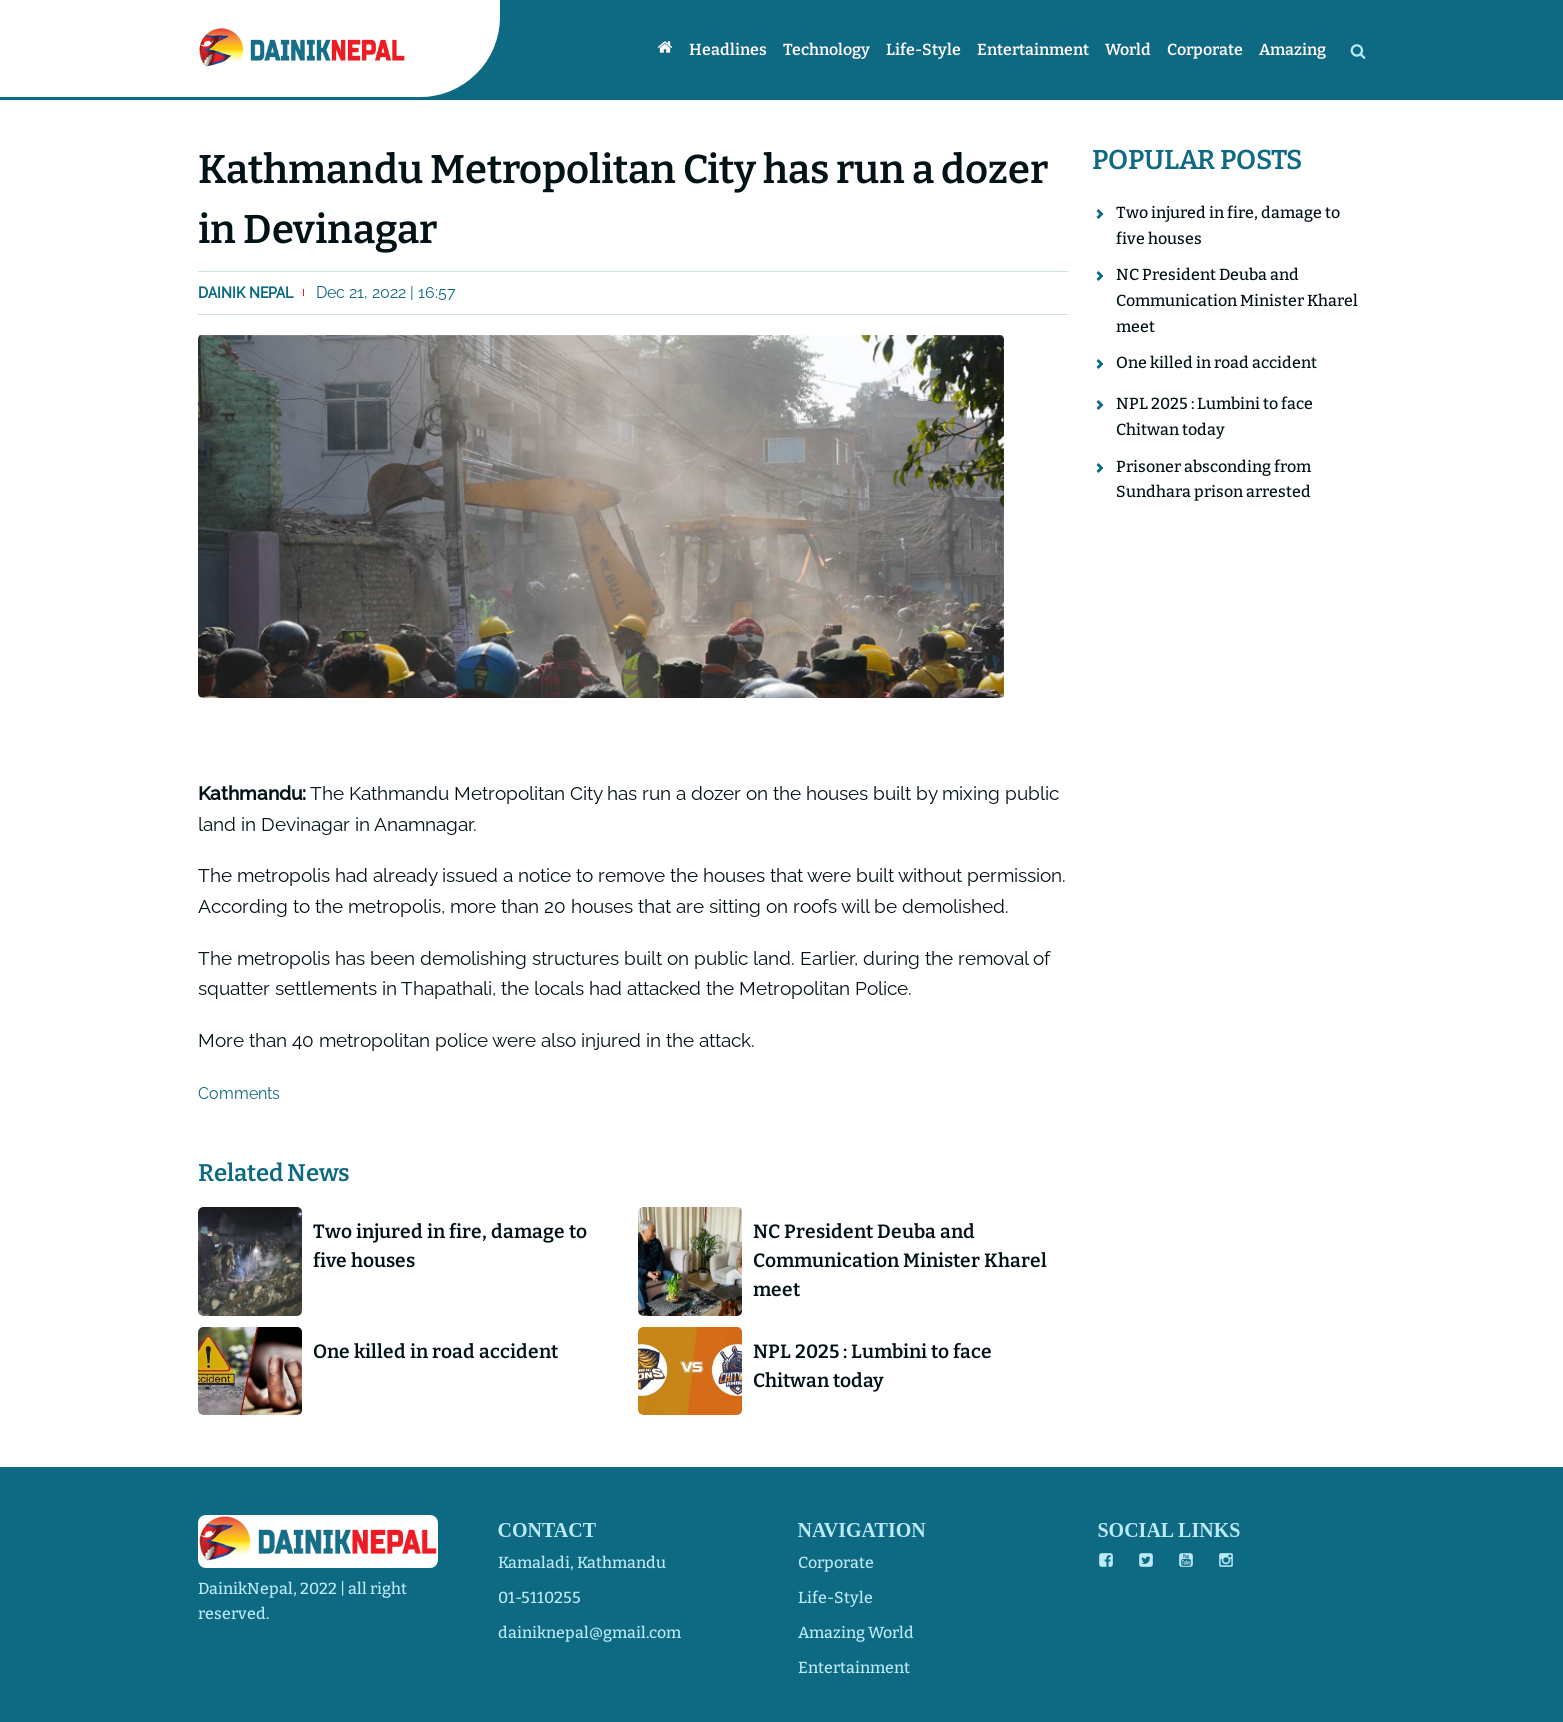 The width and height of the screenshot is (1563, 1722). Describe the element at coordinates (728, 49) in the screenshot. I see `Headlines` at that location.